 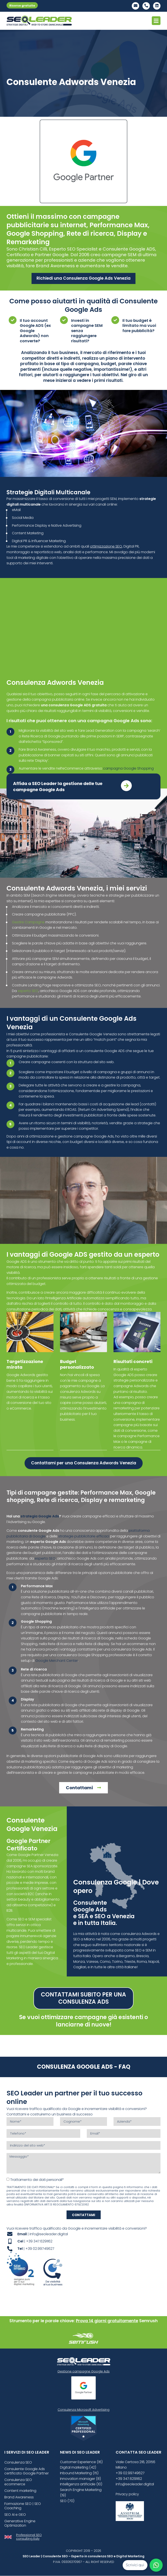 What do you see at coordinates (80, 2478) in the screenshot?
I see `Innovation manager (8)` at bounding box center [80, 2478].